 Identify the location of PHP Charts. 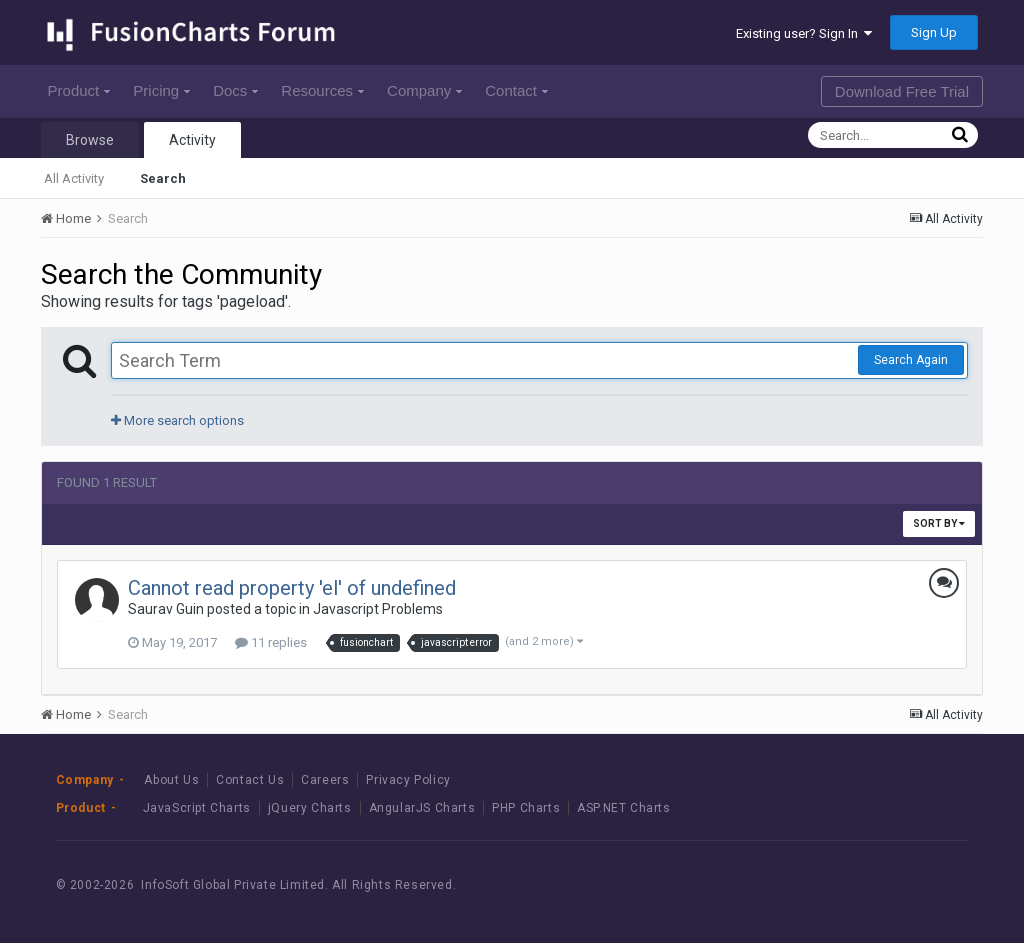
(526, 808).